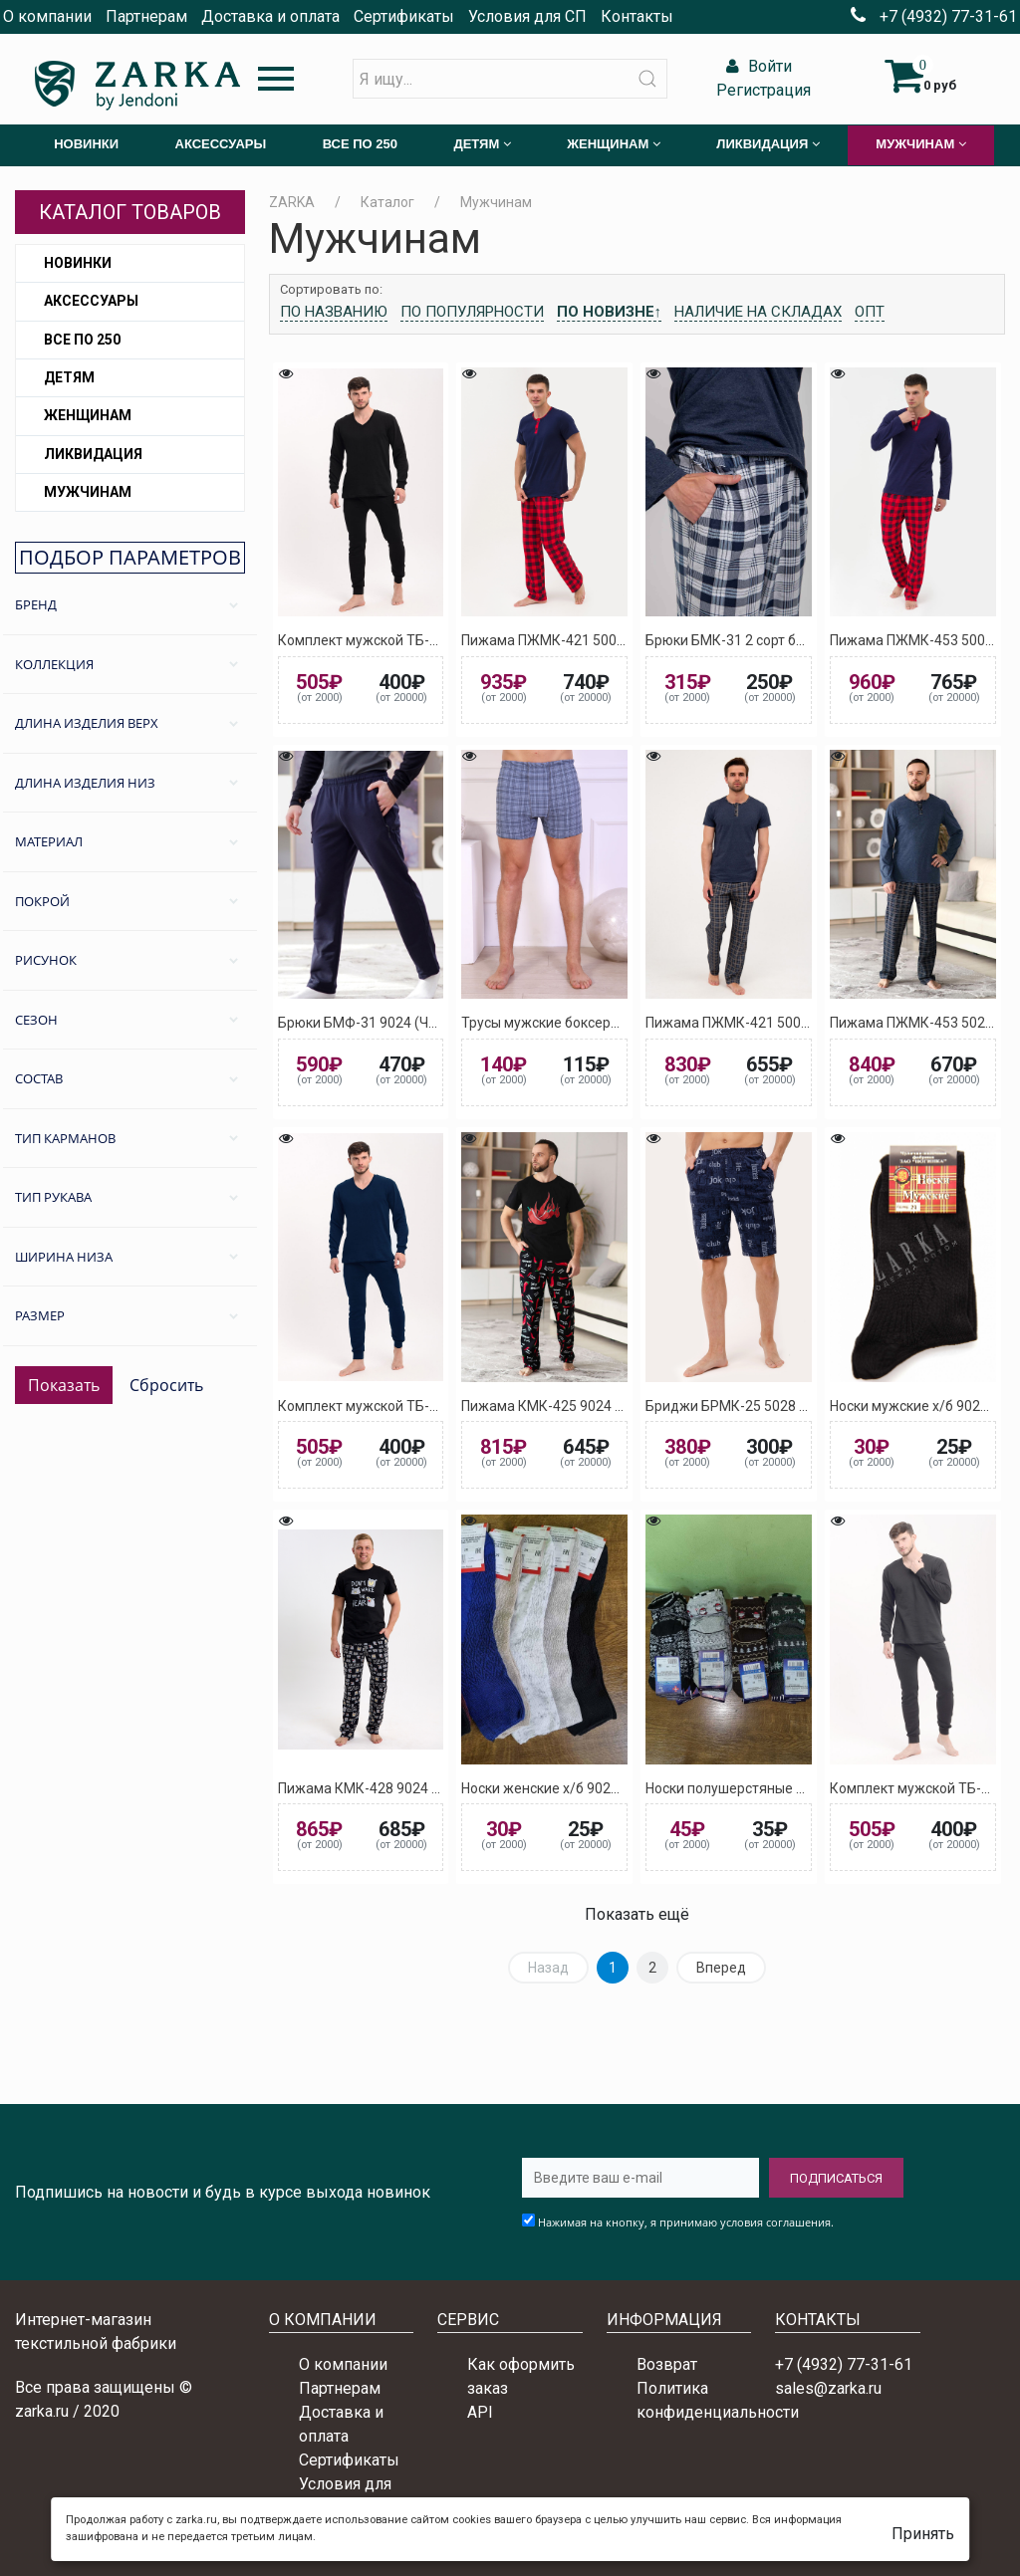 The width and height of the screenshot is (1020, 2576). I want to click on Комплект мужской ТБ-1 9024 (Черный), so click(407, 640).